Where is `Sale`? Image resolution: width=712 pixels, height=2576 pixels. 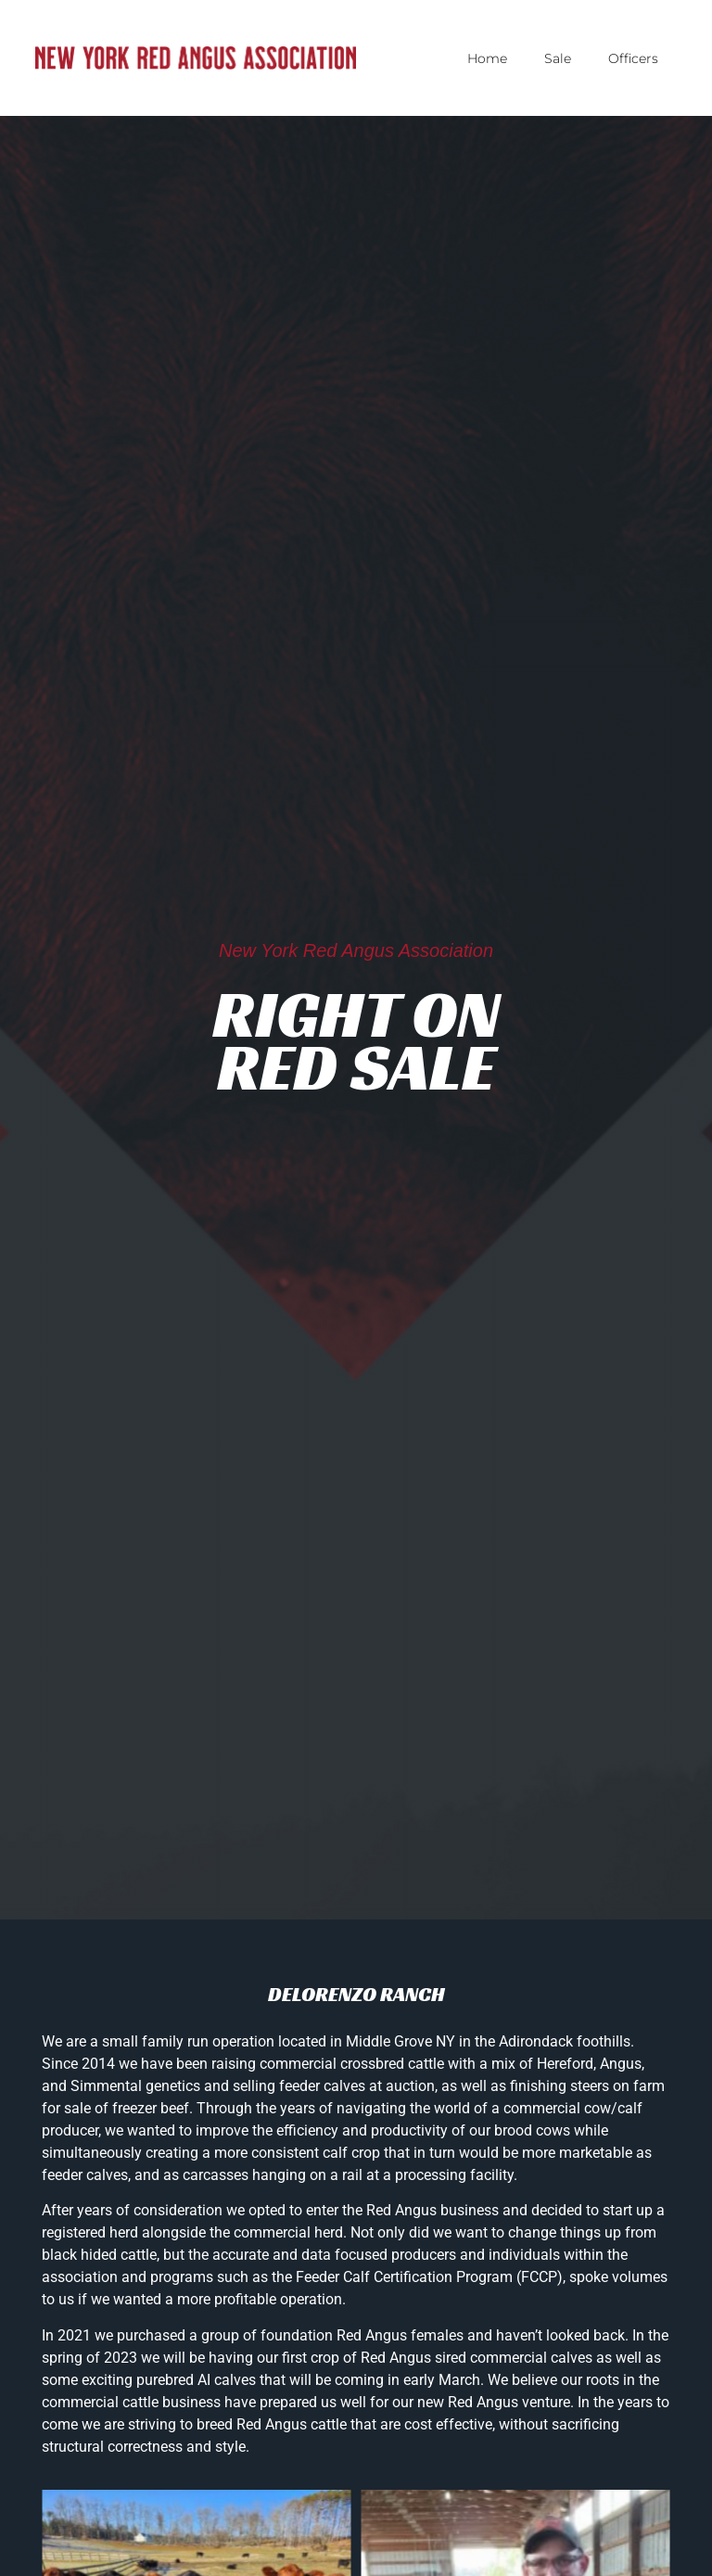
Sale is located at coordinates (557, 58).